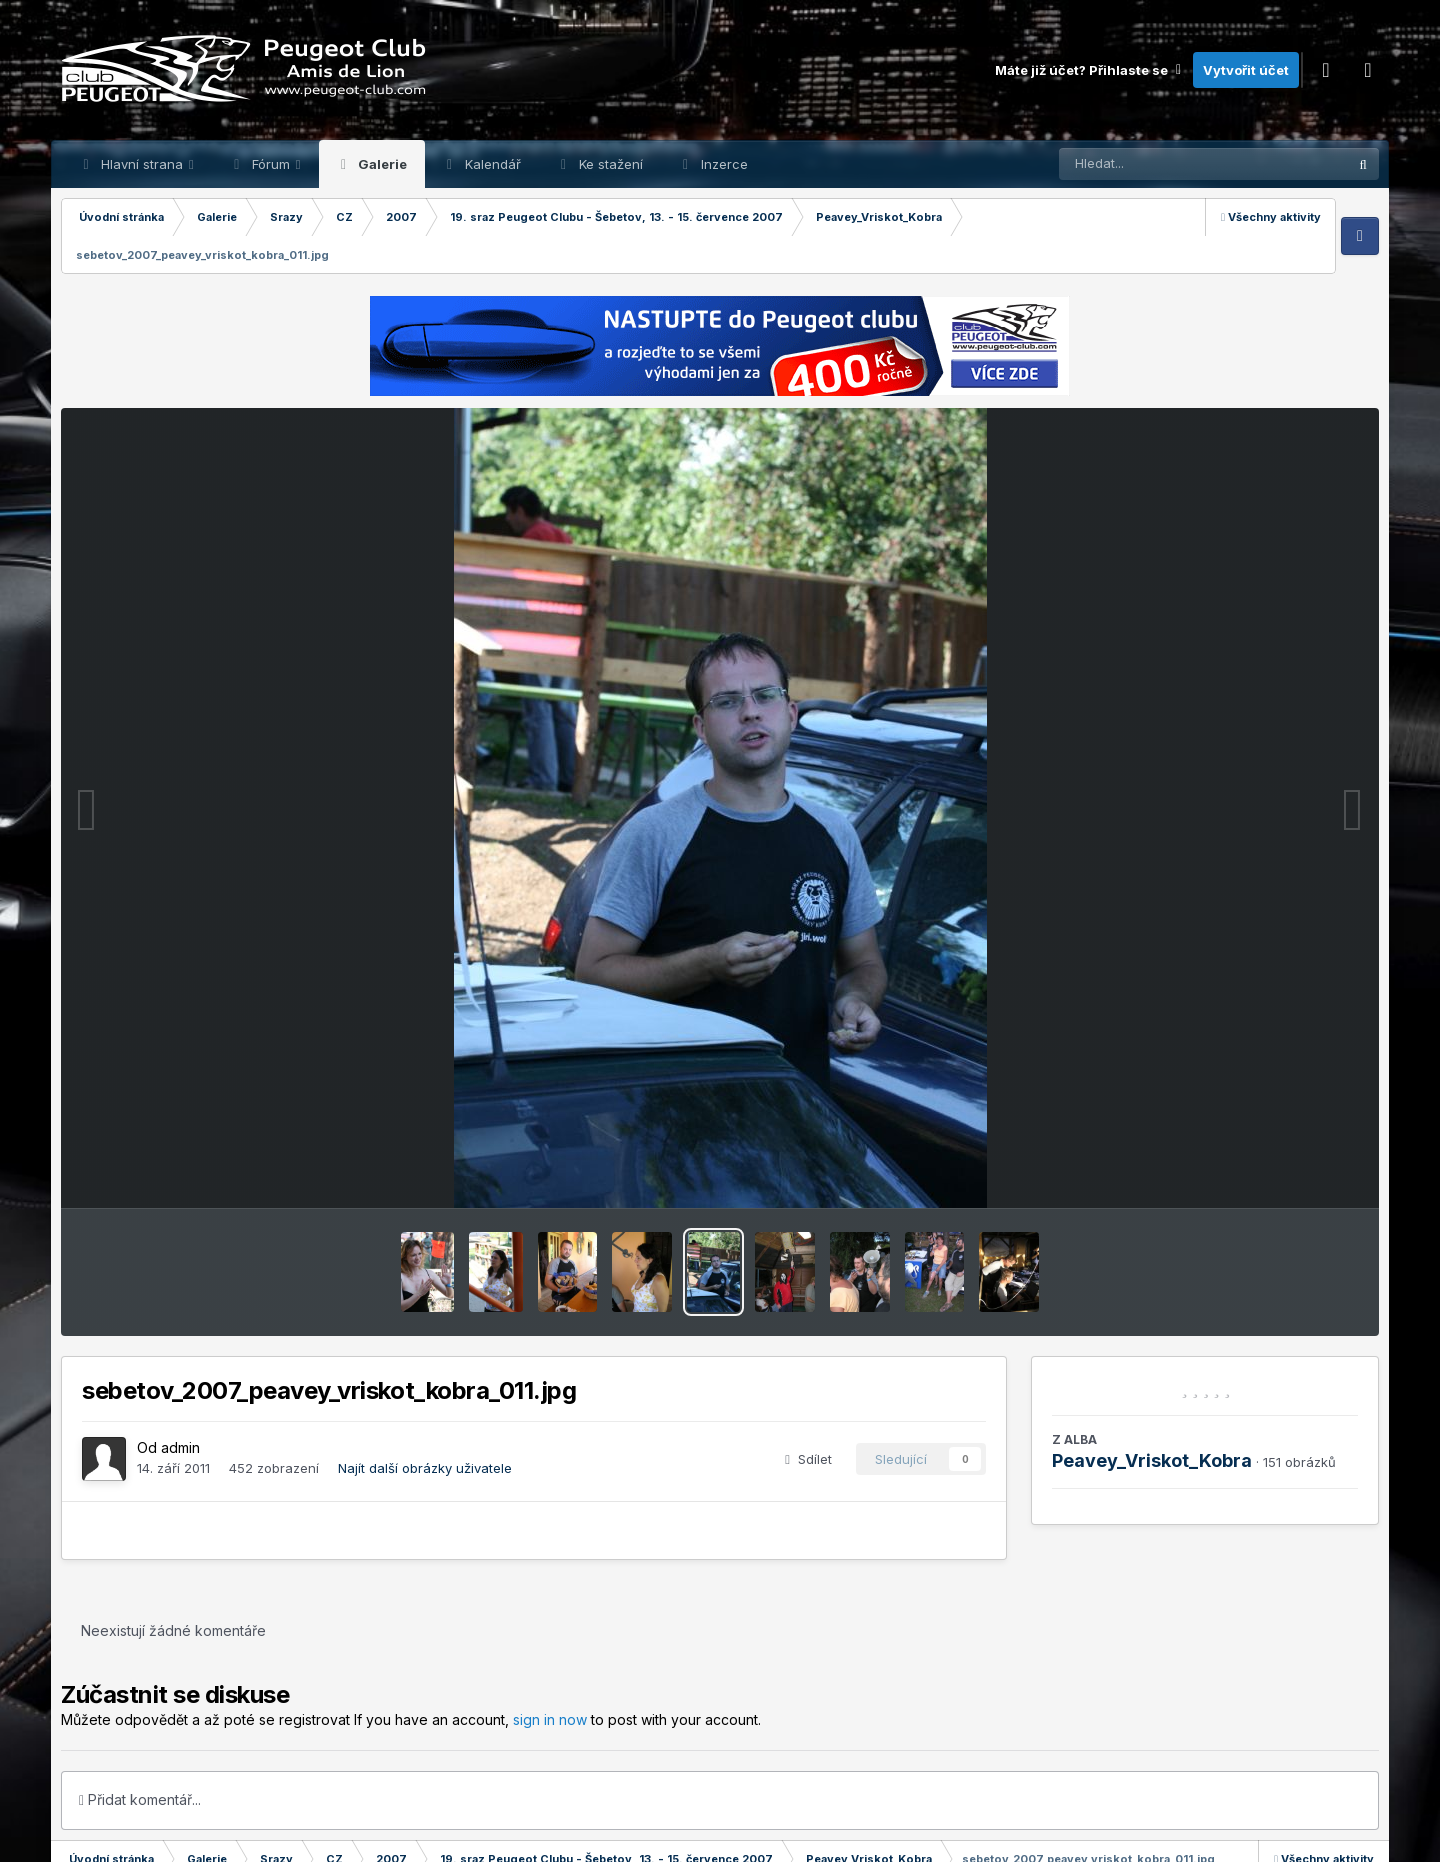 This screenshot has width=1440, height=1862. I want to click on Přidat komentář..., so click(140, 1799).